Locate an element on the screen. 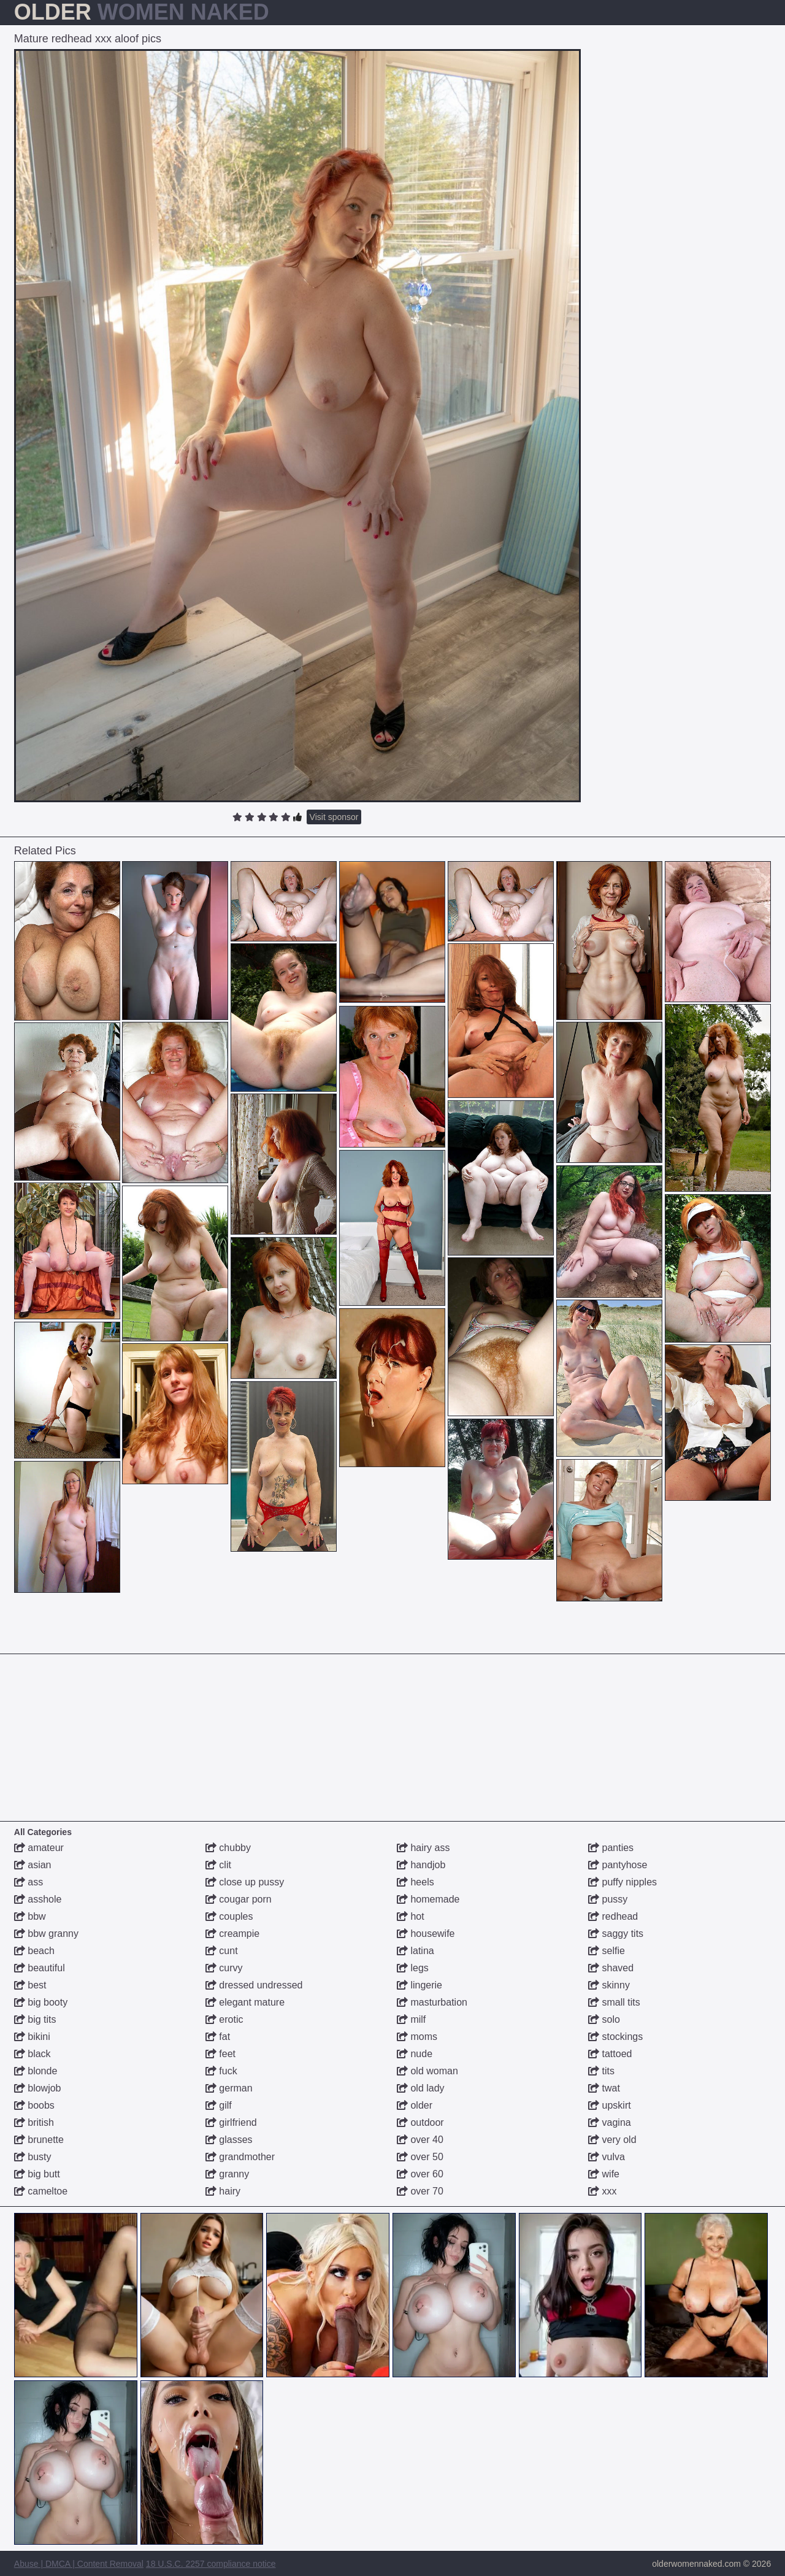  small tits is located at coordinates (614, 2002).